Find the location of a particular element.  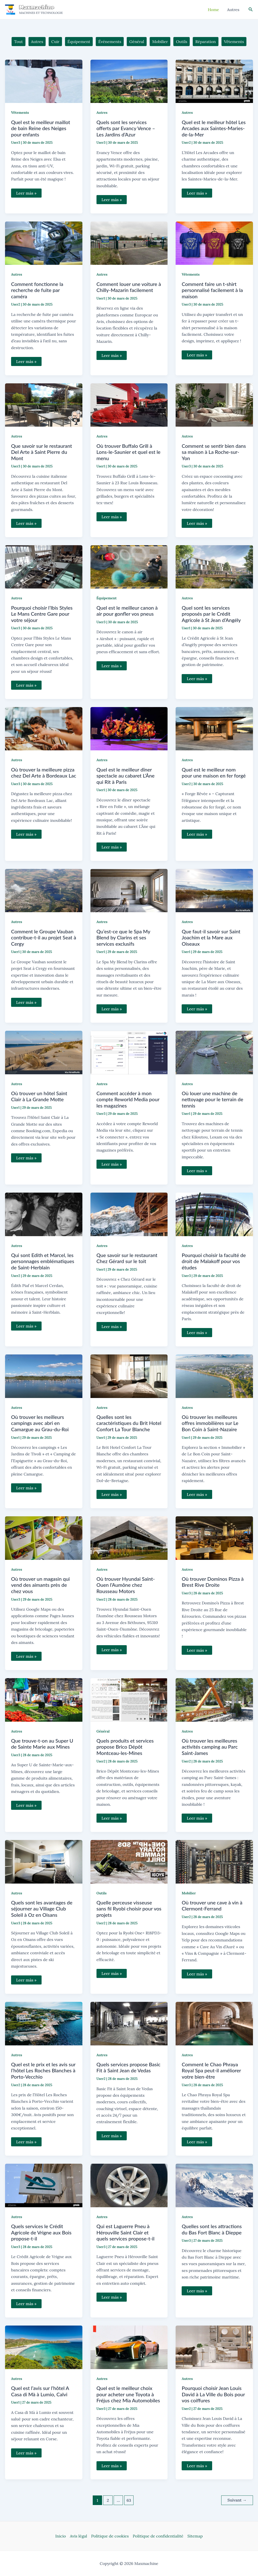

Quel est le prix et les avis sur l’hôtel Les Roches Blanches à Porto-Vecchio is located at coordinates (43, 2070).